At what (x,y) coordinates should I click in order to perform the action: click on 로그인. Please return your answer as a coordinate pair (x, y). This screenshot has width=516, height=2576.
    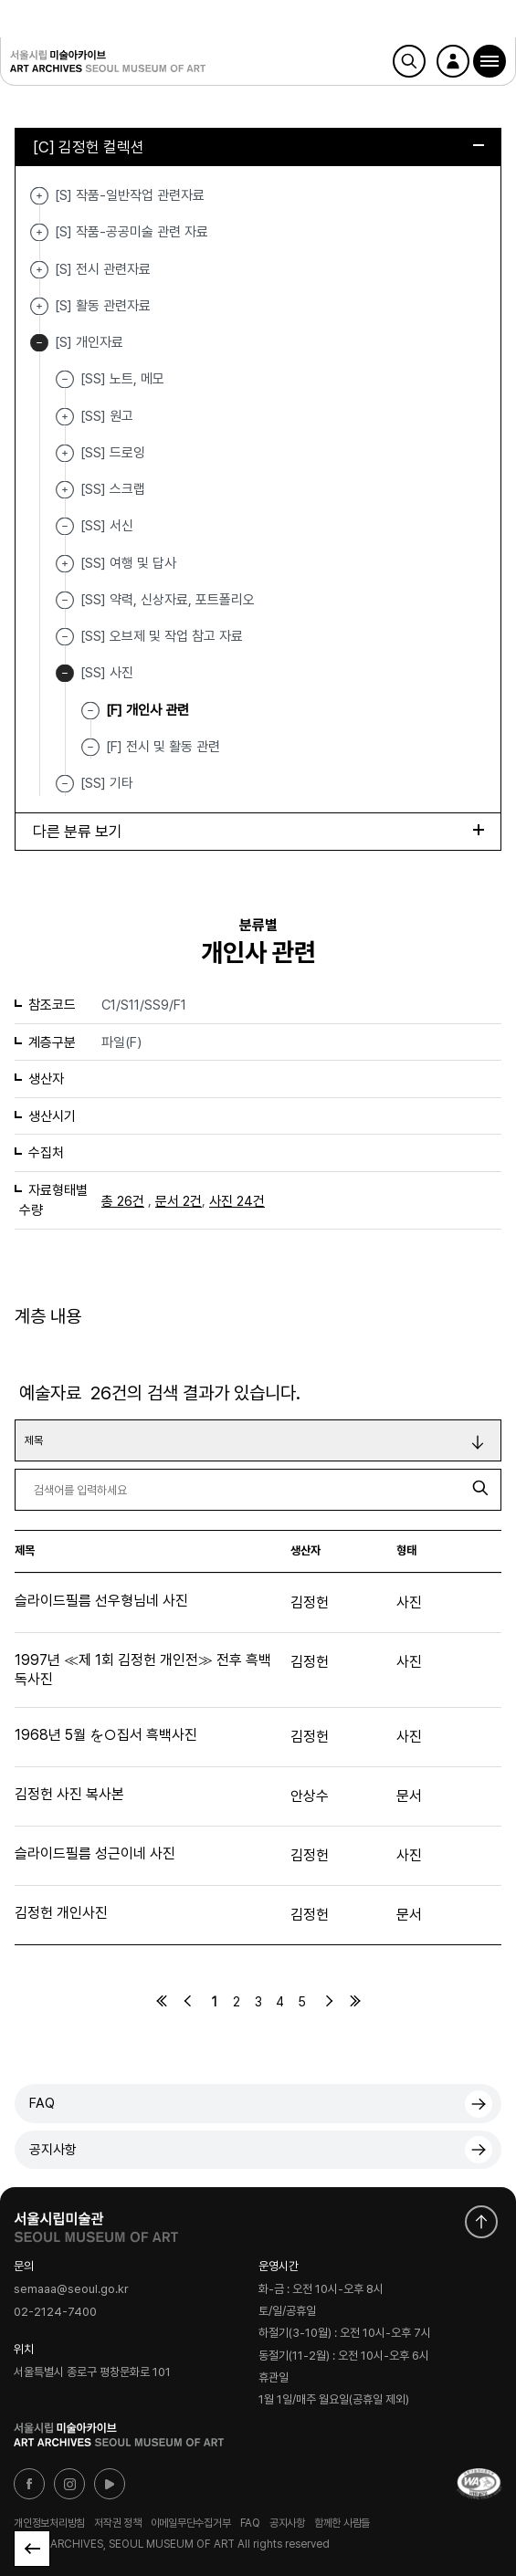
    Looking at the image, I should click on (453, 61).